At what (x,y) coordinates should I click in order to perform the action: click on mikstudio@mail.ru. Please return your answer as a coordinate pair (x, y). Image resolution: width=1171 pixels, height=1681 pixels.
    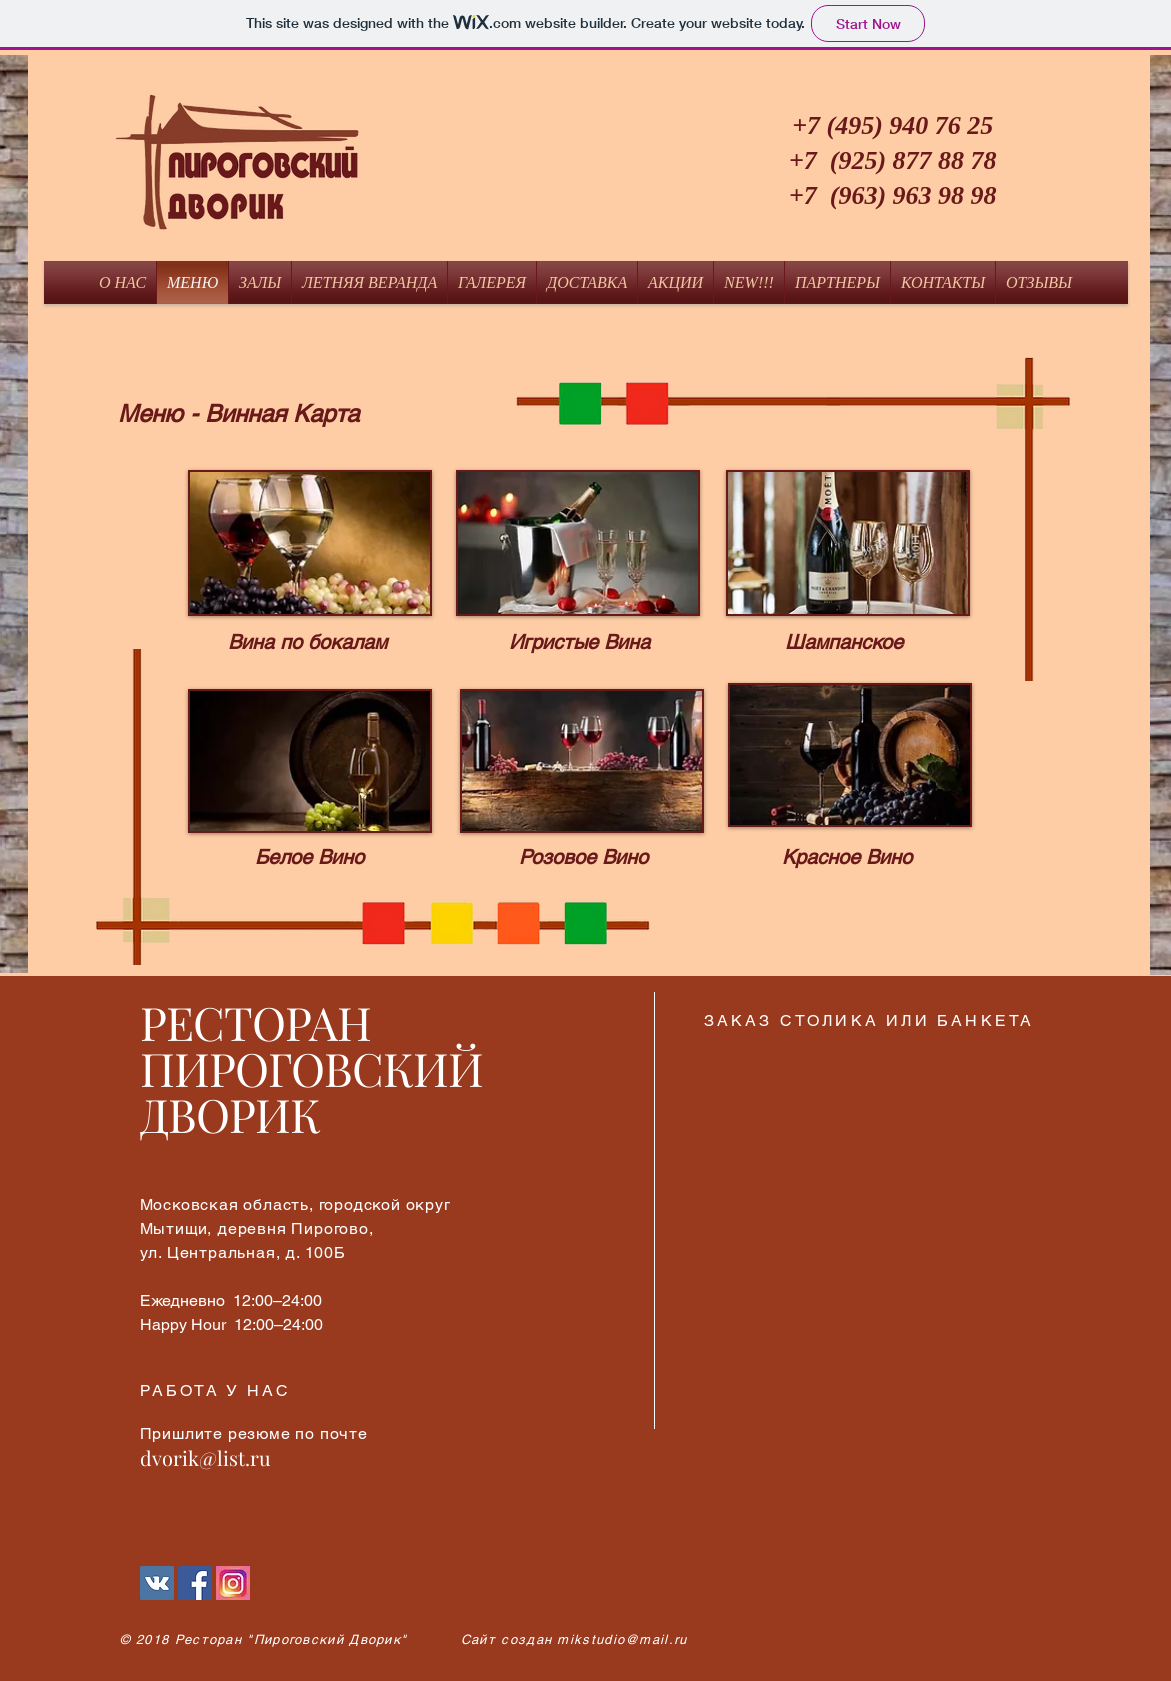
    Looking at the image, I should click on (622, 1639).